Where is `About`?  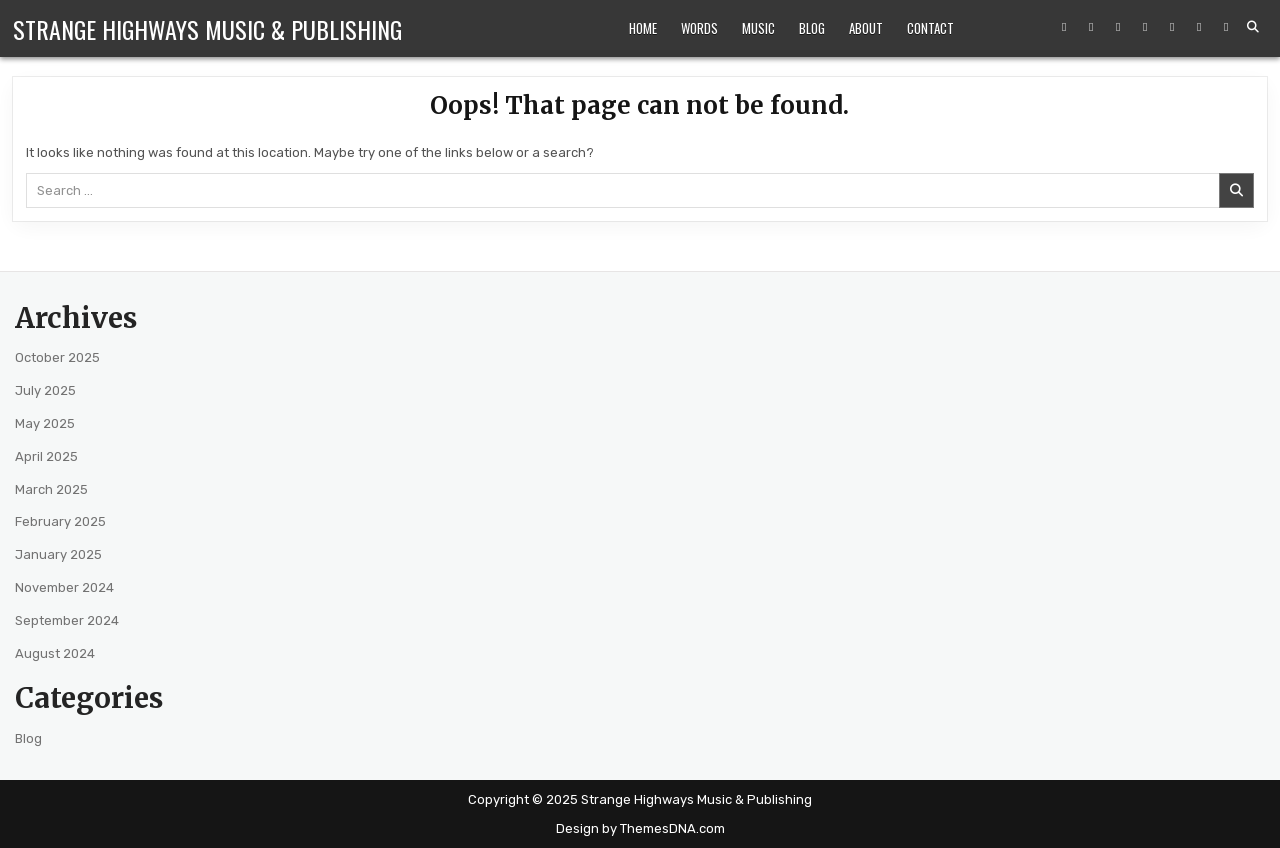 About is located at coordinates (866, 28).